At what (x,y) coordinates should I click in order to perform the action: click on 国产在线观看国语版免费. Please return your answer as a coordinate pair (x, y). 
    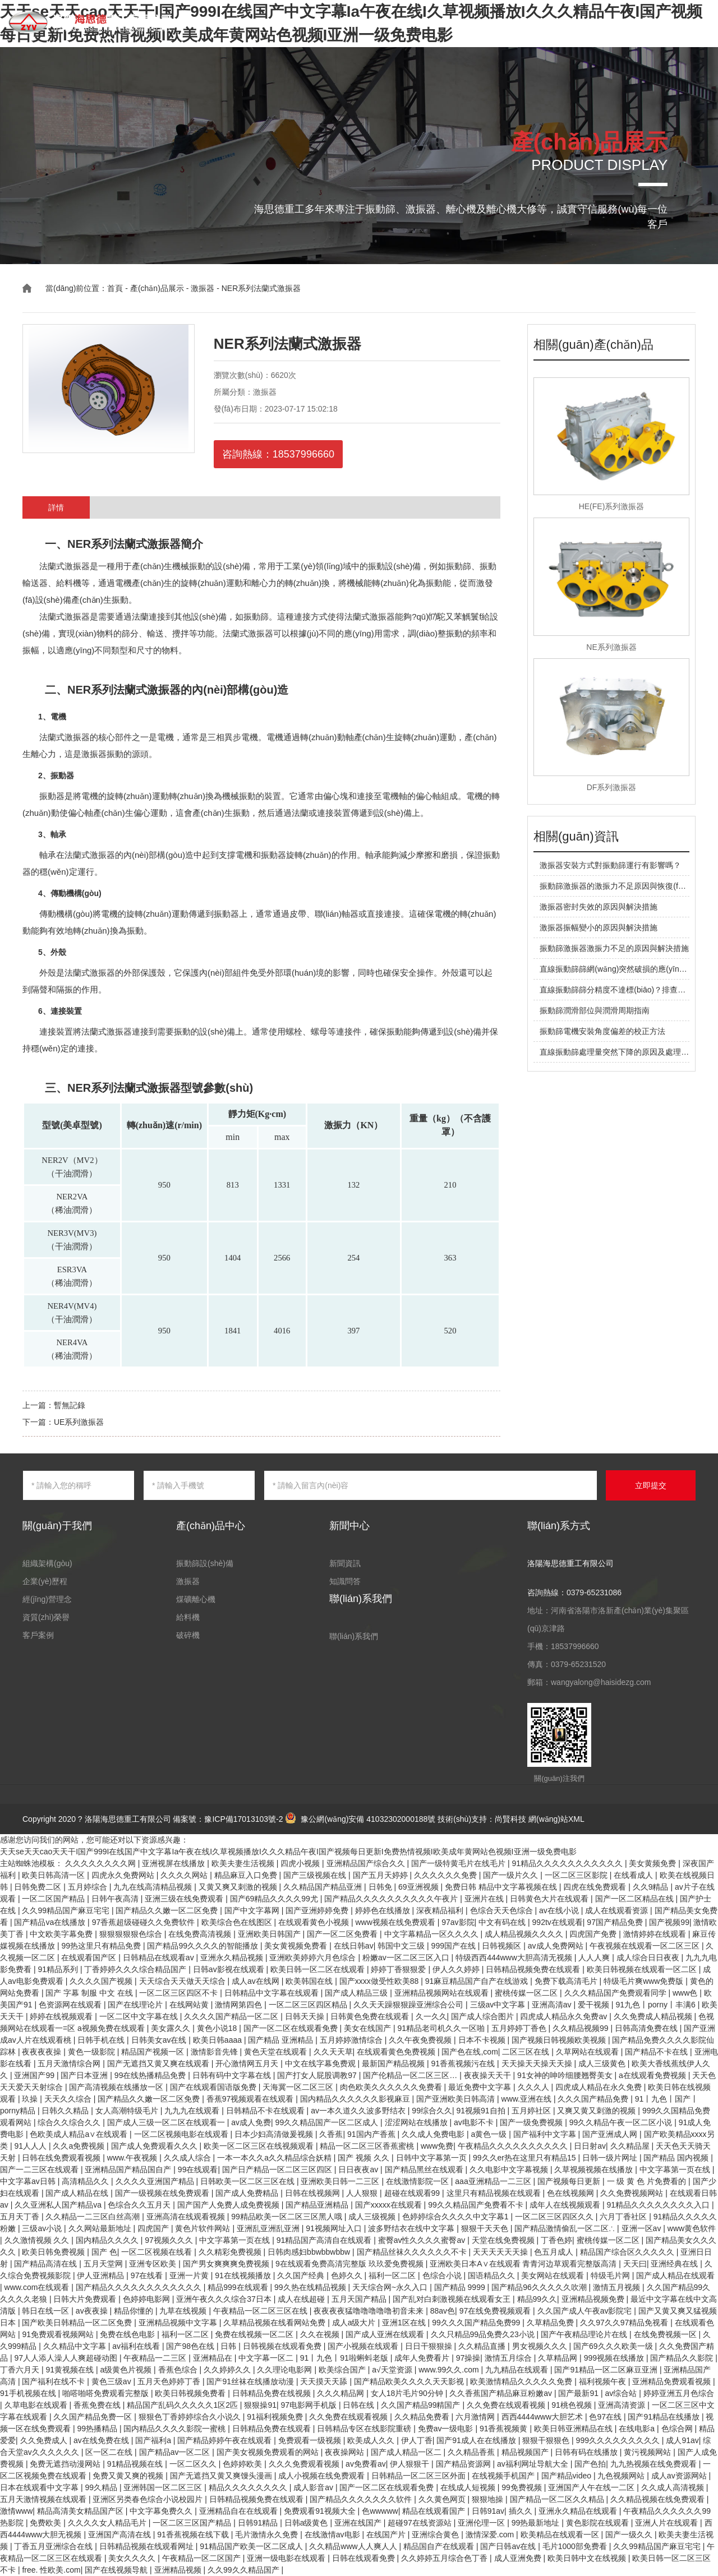
    Looking at the image, I should click on (214, 2087).